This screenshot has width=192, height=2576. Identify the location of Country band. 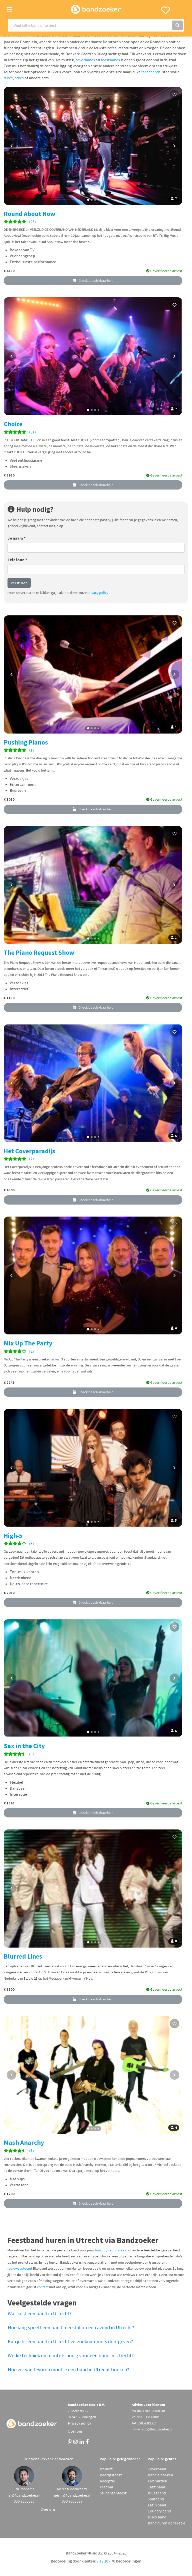
(159, 2510).